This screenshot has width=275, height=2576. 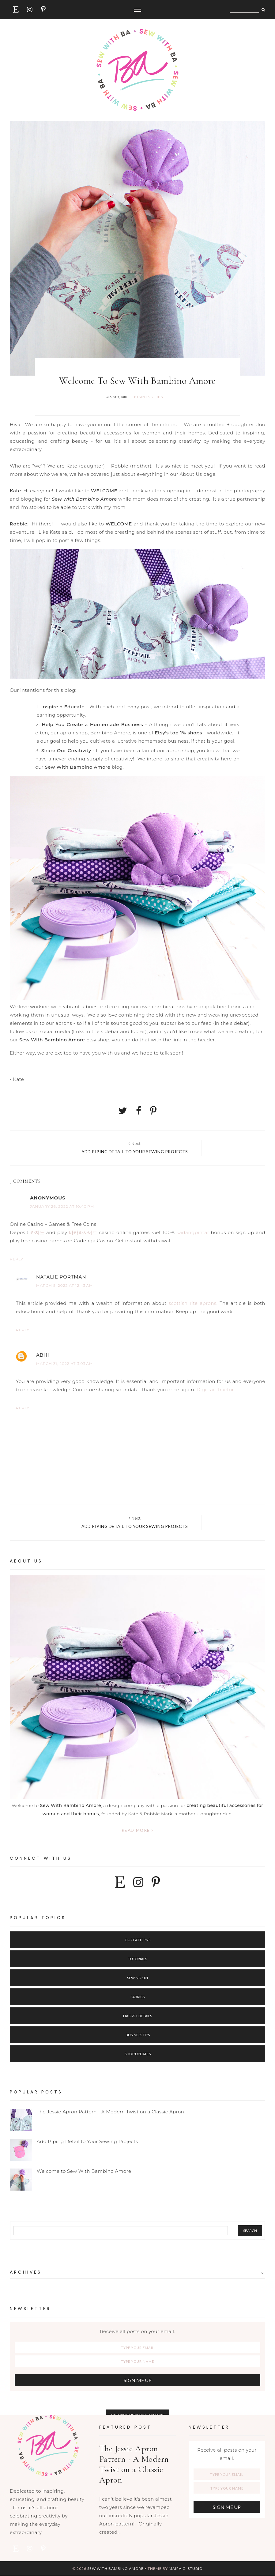 I want to click on Tutorials, so click(x=137, y=1959).